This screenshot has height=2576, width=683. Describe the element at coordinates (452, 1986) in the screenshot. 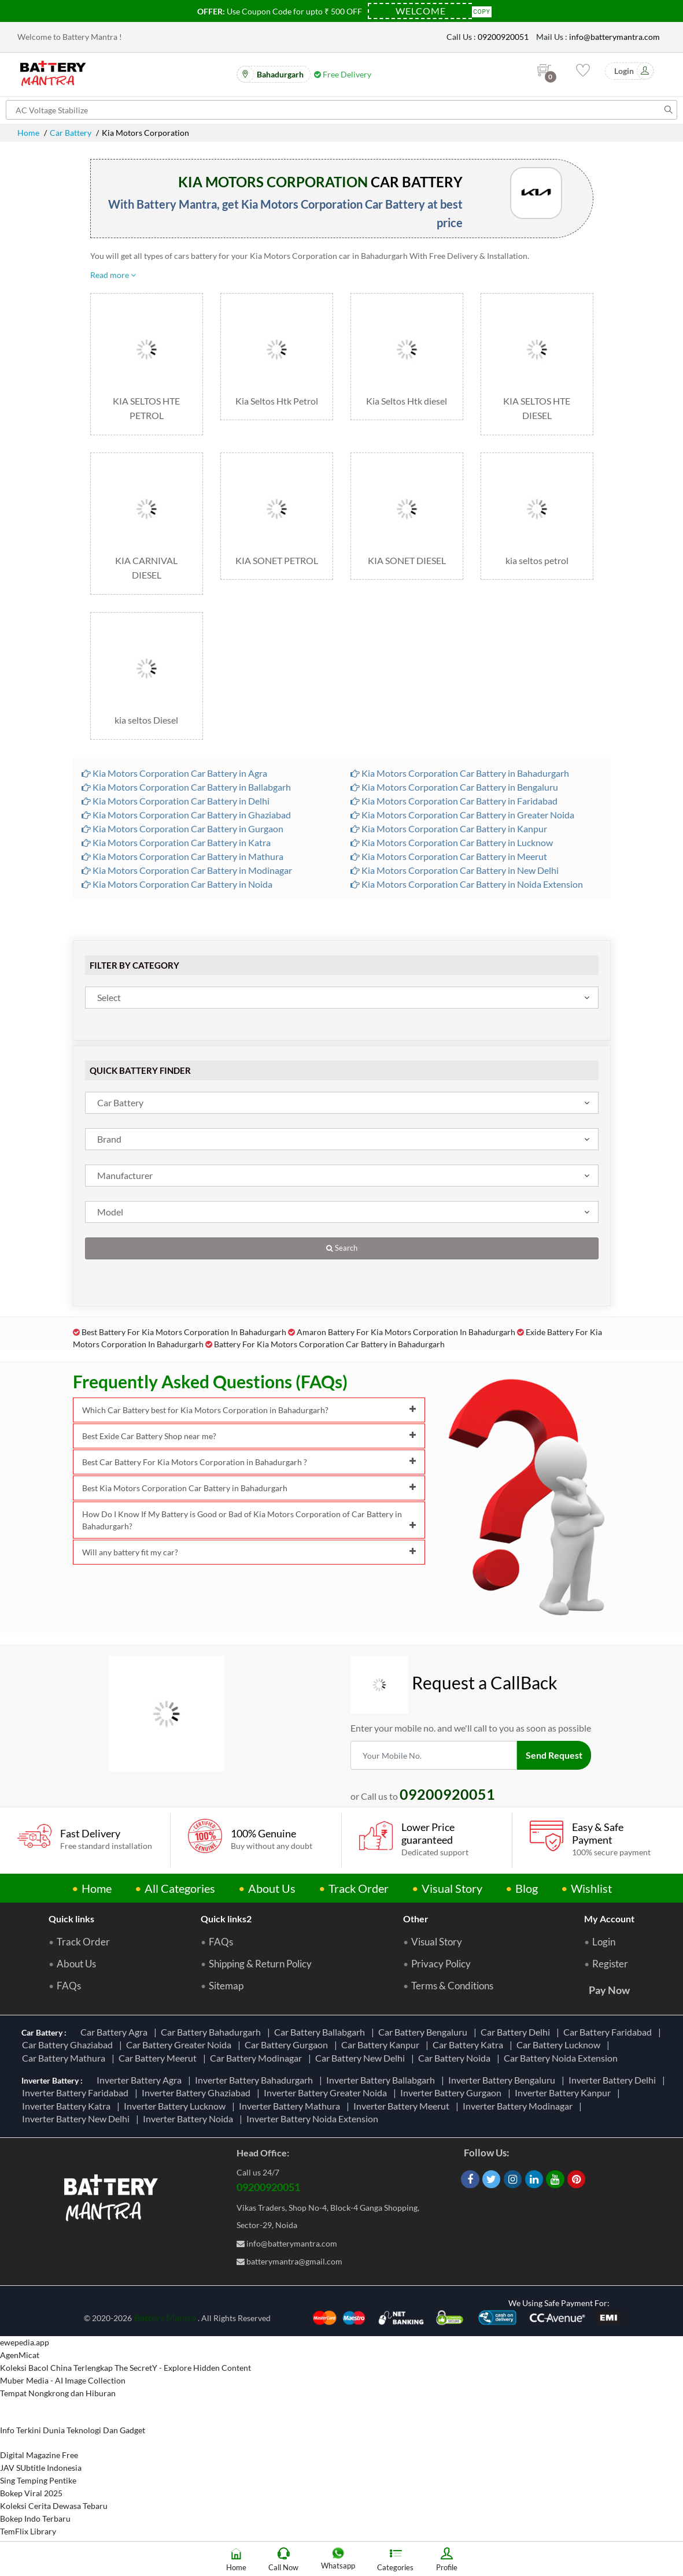

I see `Terms & Conditions` at that location.